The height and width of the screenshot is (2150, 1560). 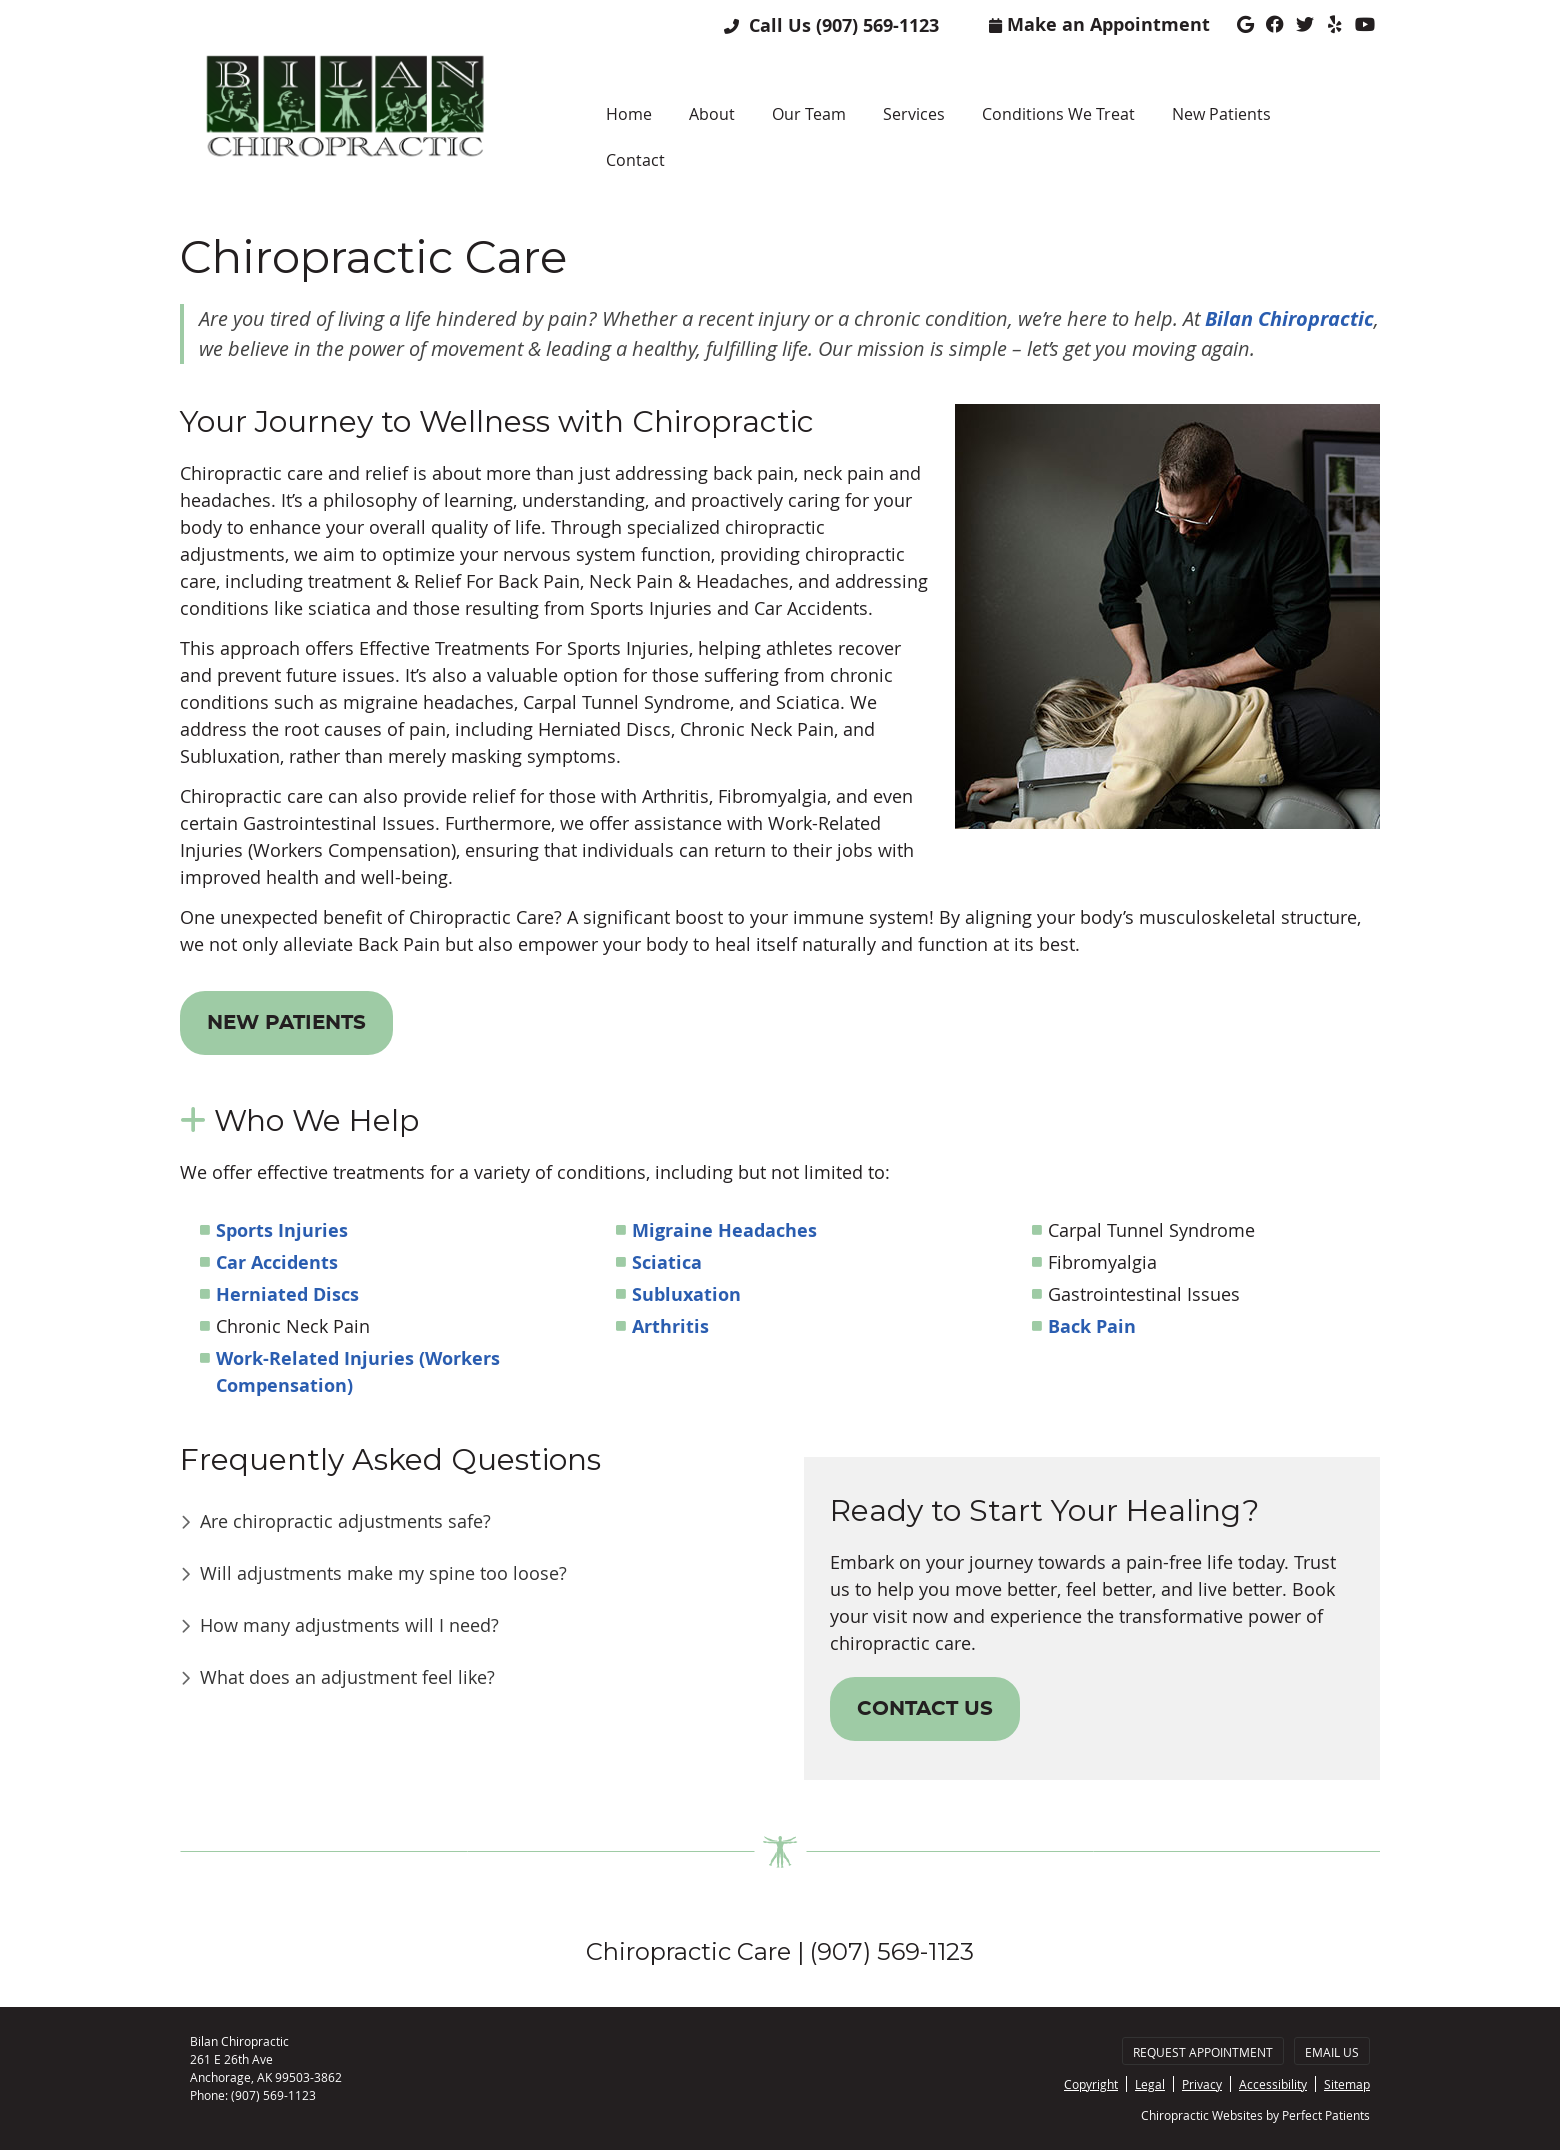 I want to click on NEW PATIENTS, so click(x=286, y=1023).